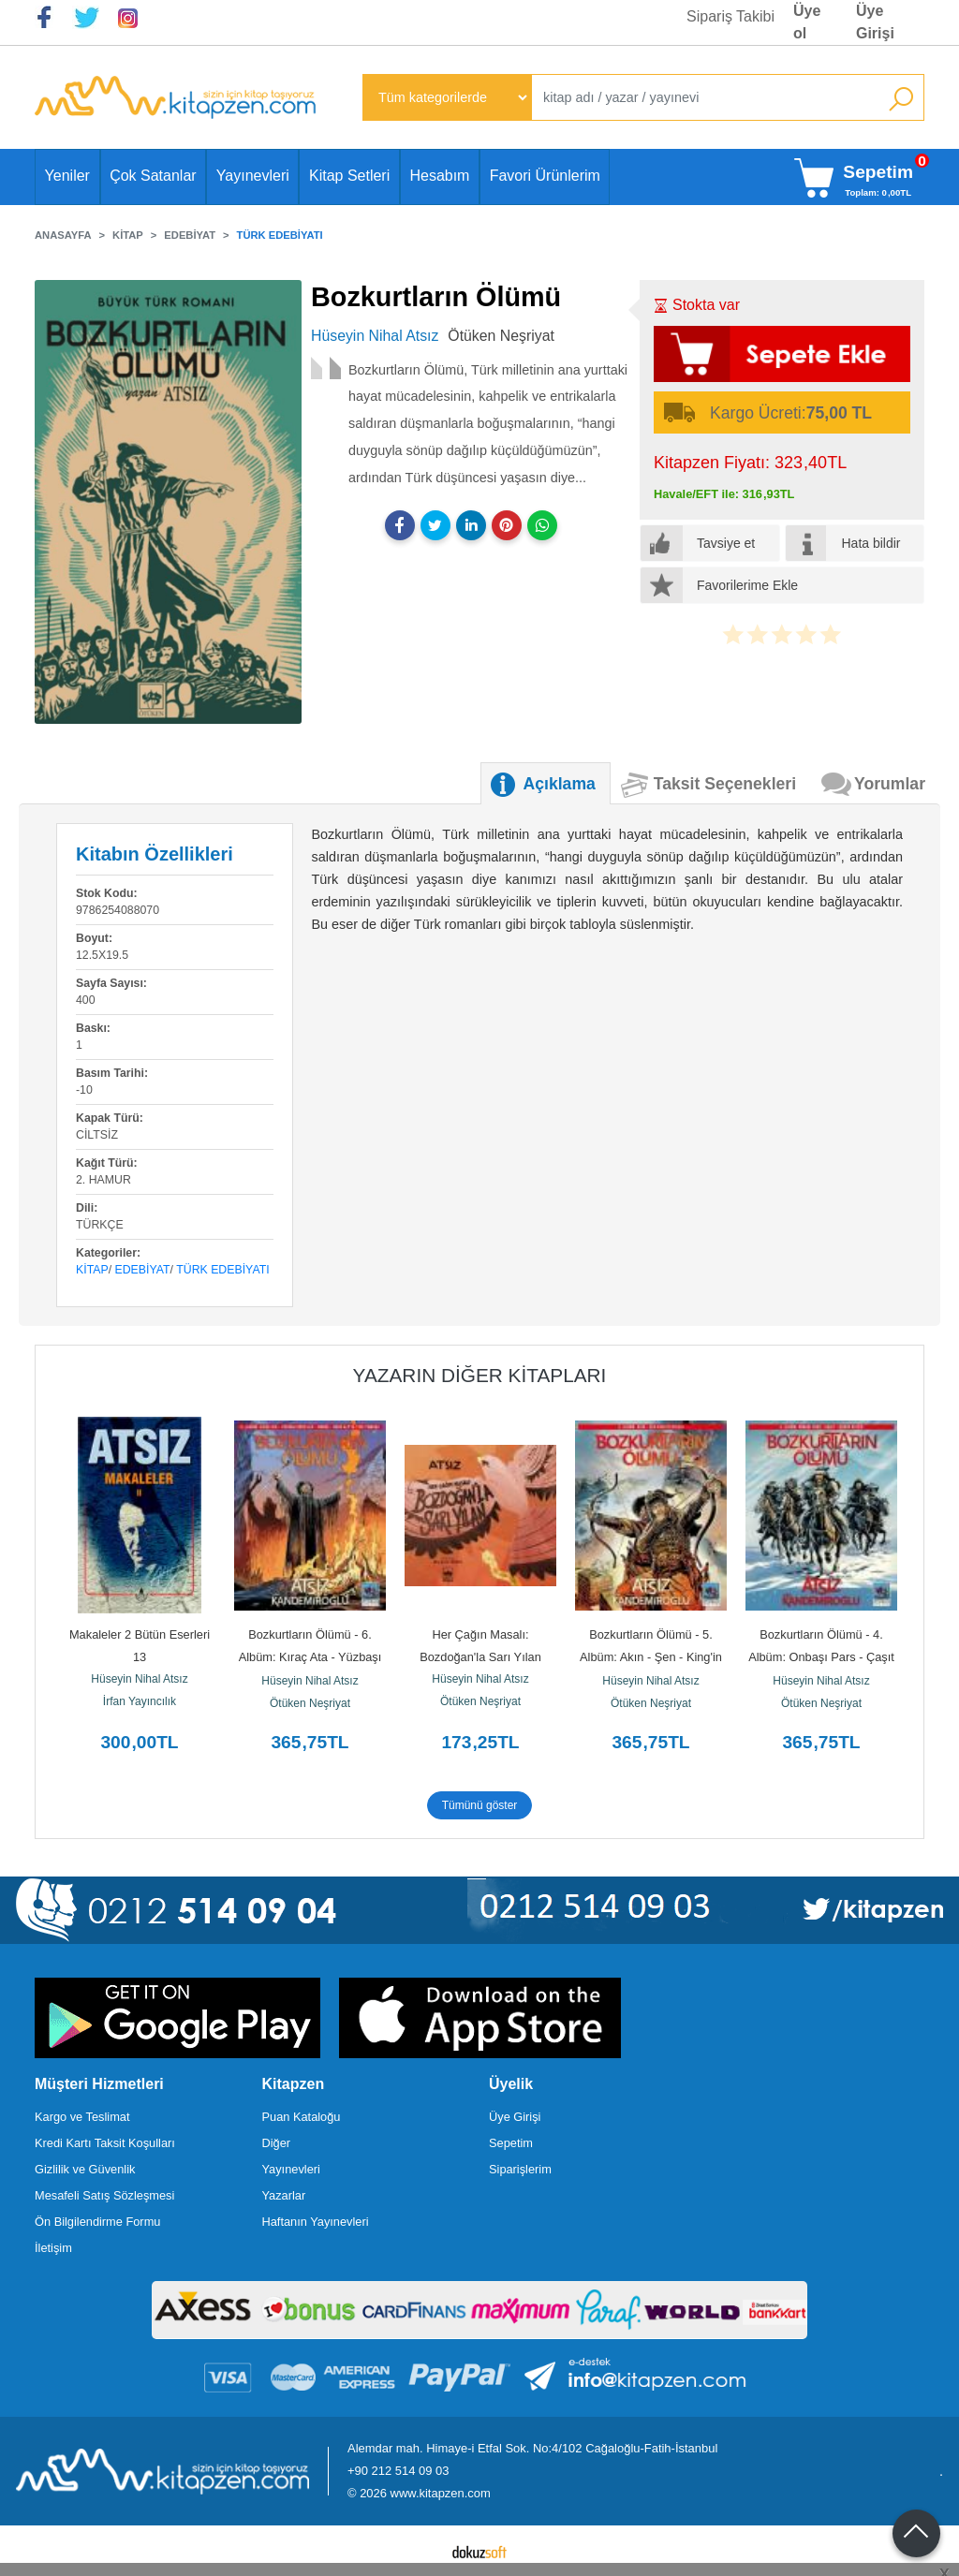 The height and width of the screenshot is (2576, 959). I want to click on Hüseyin Nihal Atsız, so click(139, 1678).